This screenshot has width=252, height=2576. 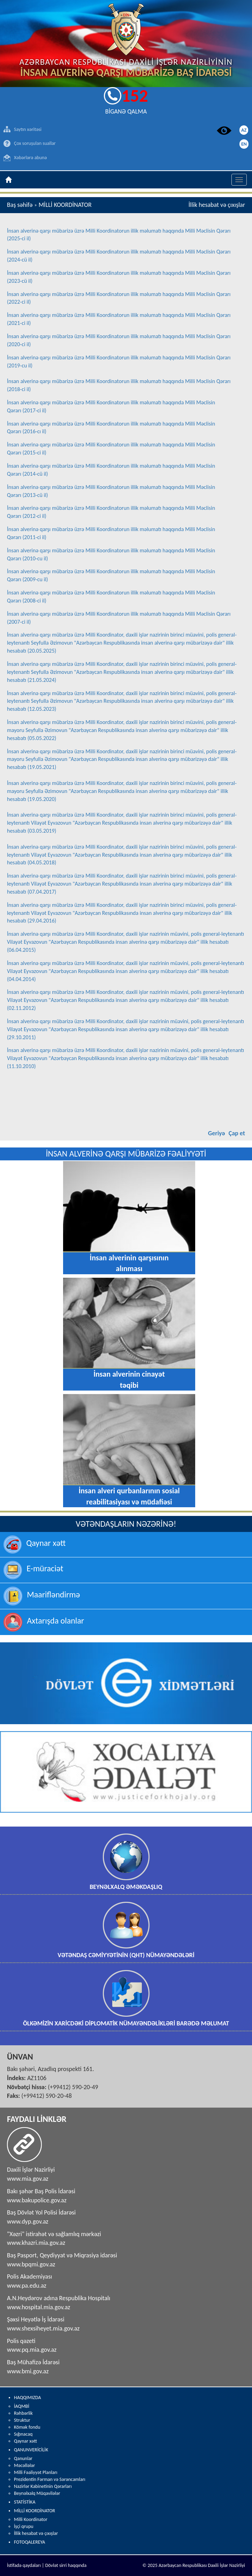 I want to click on Sığınacaq, so click(x=23, y=2434).